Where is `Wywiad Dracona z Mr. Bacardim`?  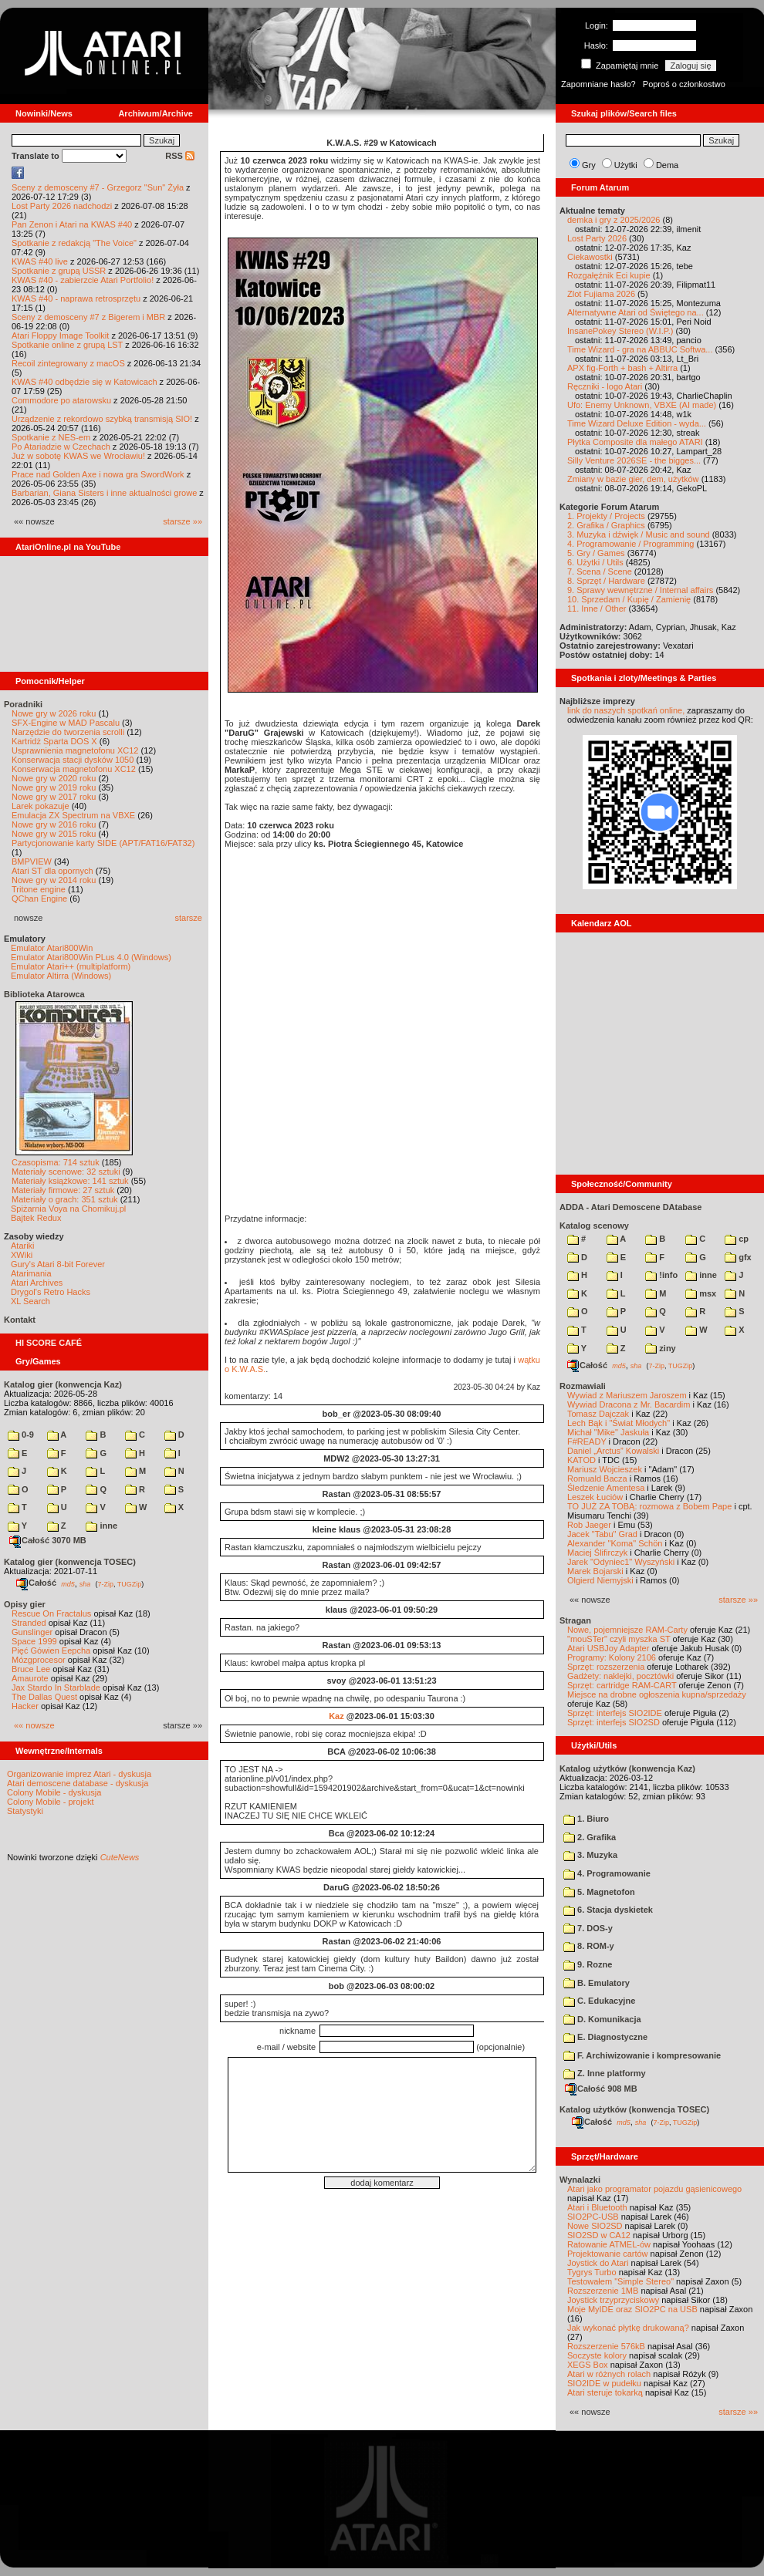
Wywiad Dracona z Mr. Bacardim is located at coordinates (628, 1404).